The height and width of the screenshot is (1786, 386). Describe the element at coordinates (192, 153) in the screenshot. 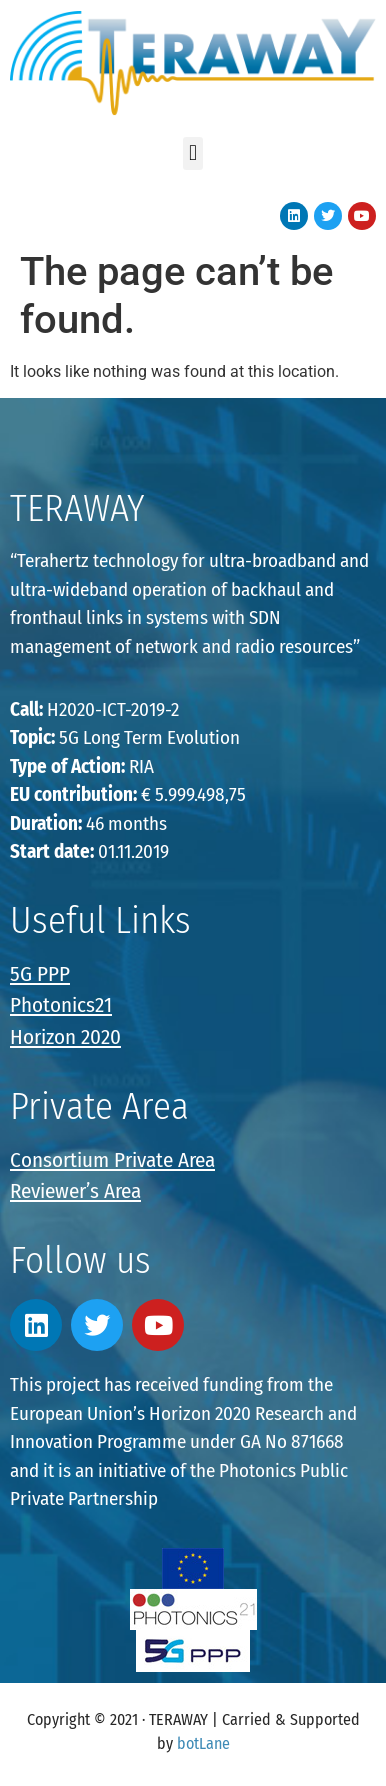

I see `[button]` at that location.